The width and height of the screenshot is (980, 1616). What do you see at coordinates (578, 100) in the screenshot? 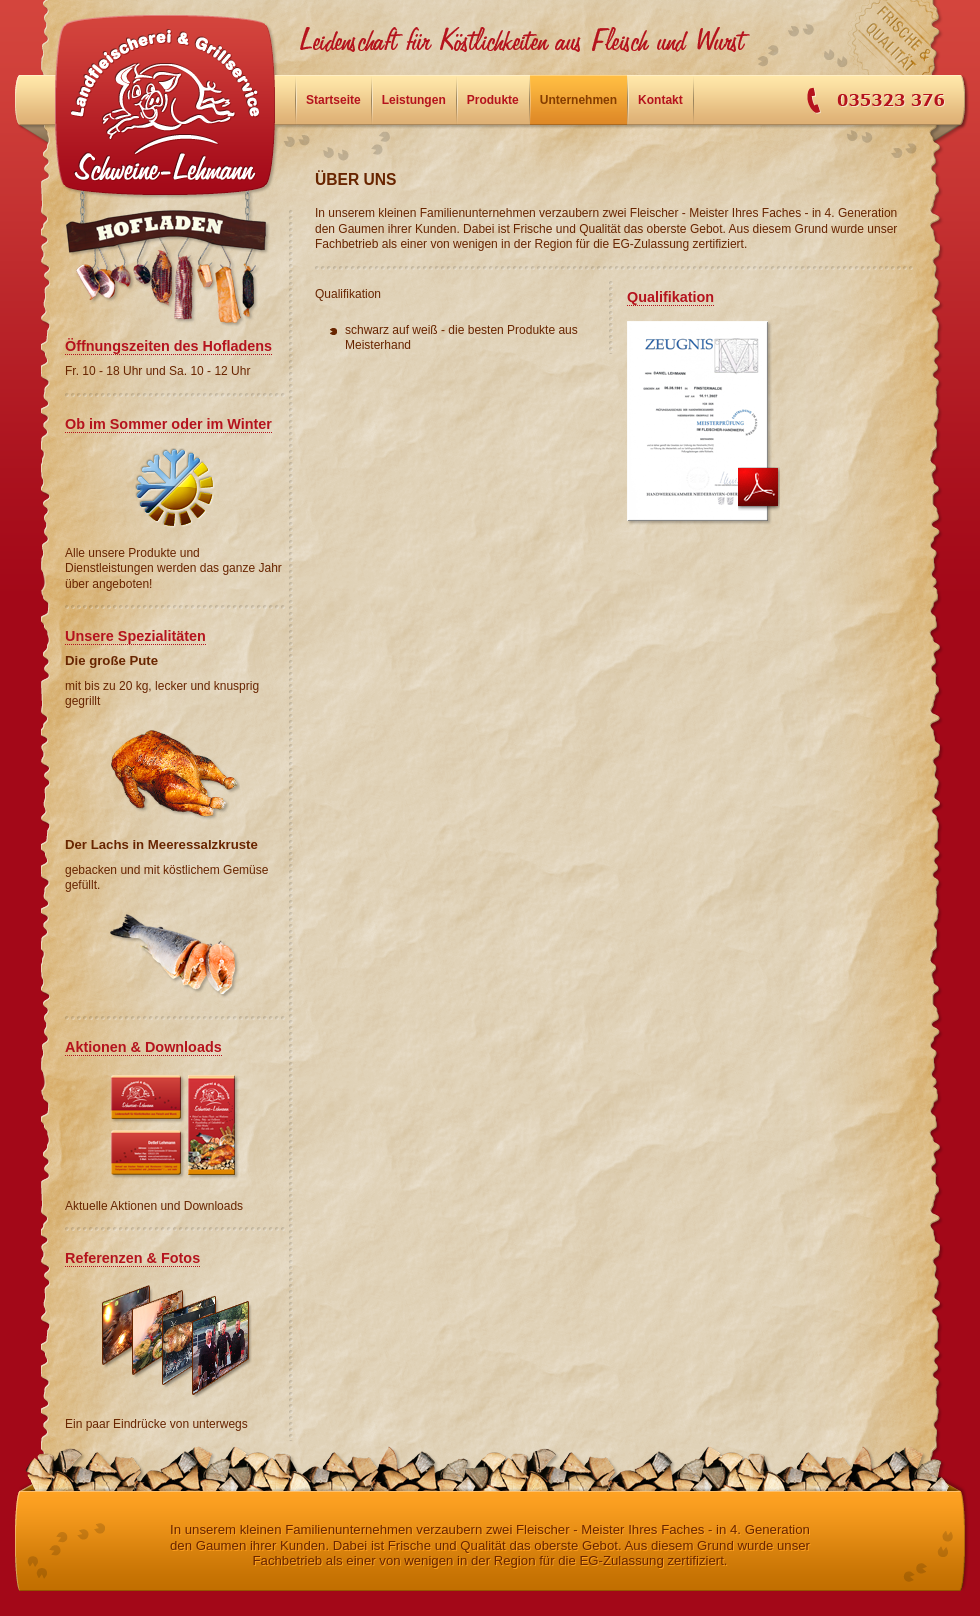
I see `Unternehmen` at bounding box center [578, 100].